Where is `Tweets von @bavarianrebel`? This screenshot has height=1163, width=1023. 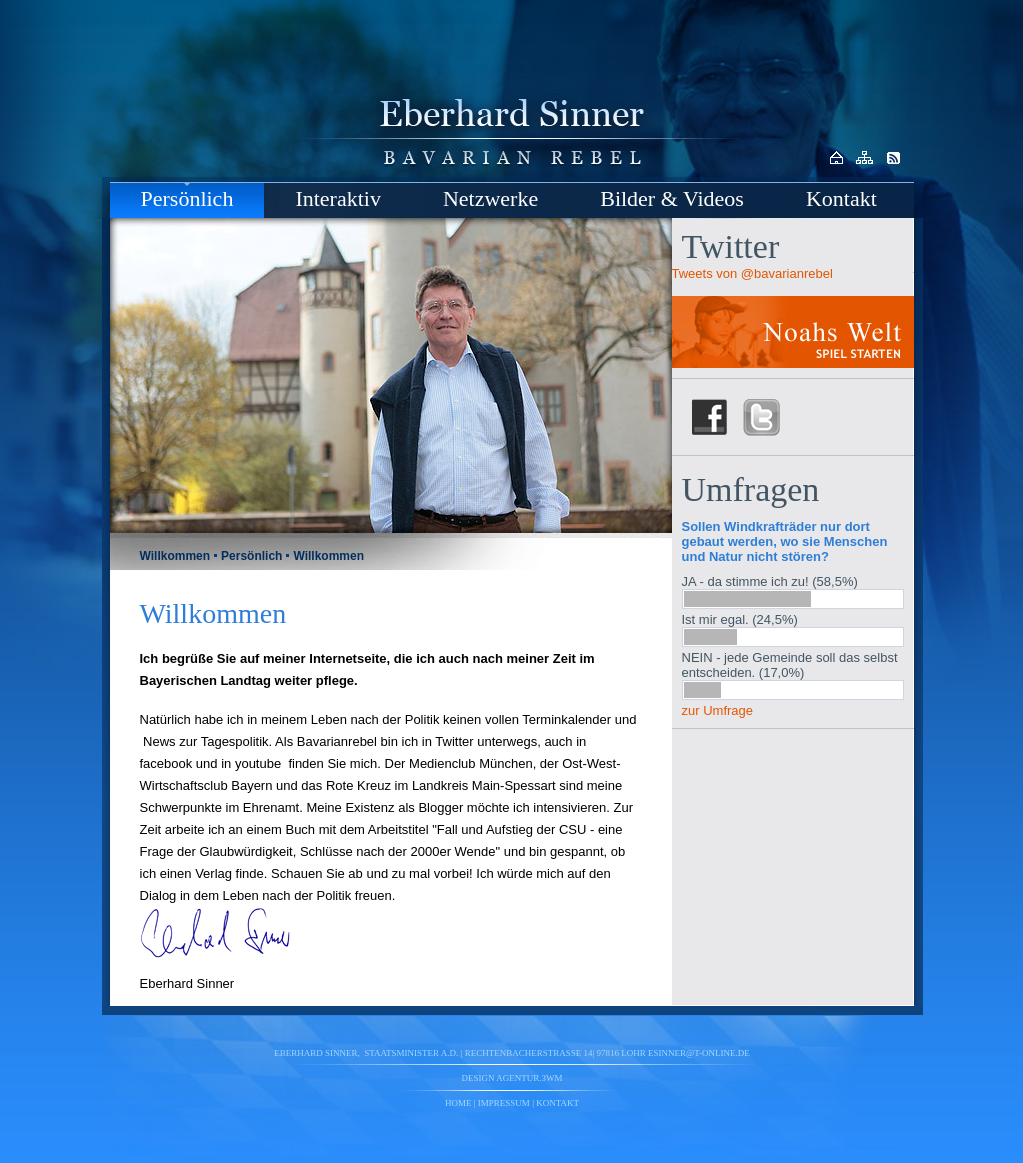
Tweets von @bavarianrebel is located at coordinates (752, 273).